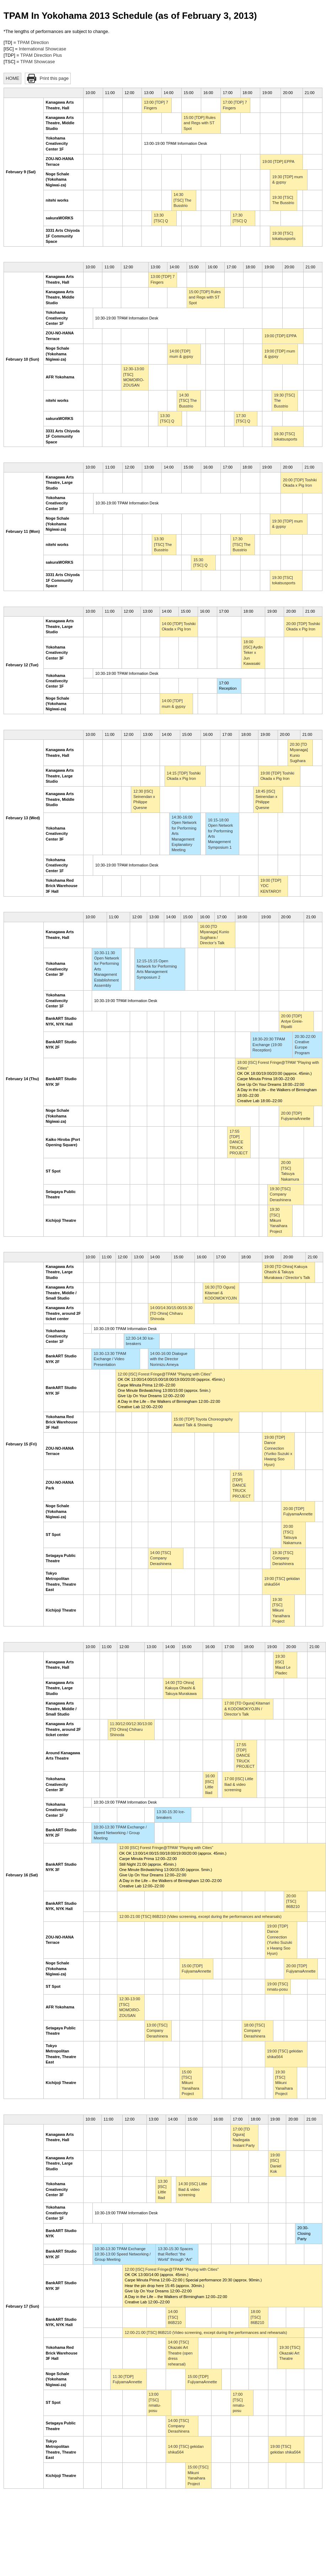 This screenshot has height=2576, width=326. Describe the element at coordinates (278, 1220) in the screenshot. I see `19:30 [TSC] Mikuni Yanaihara Project` at that location.